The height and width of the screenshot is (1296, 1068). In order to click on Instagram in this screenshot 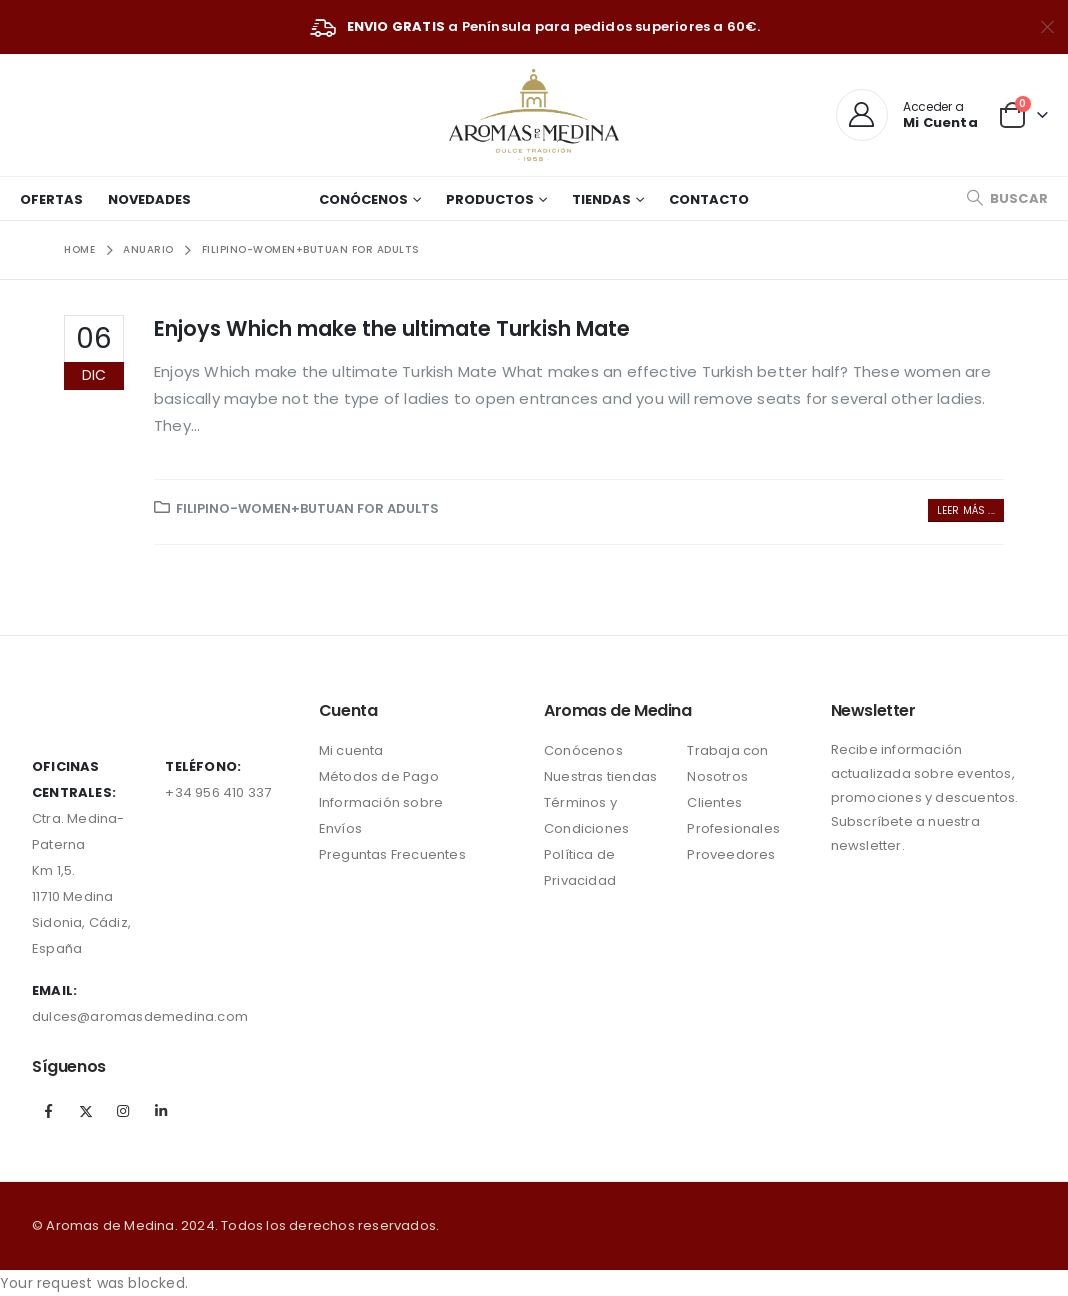, I will do `click(123, 1111)`.